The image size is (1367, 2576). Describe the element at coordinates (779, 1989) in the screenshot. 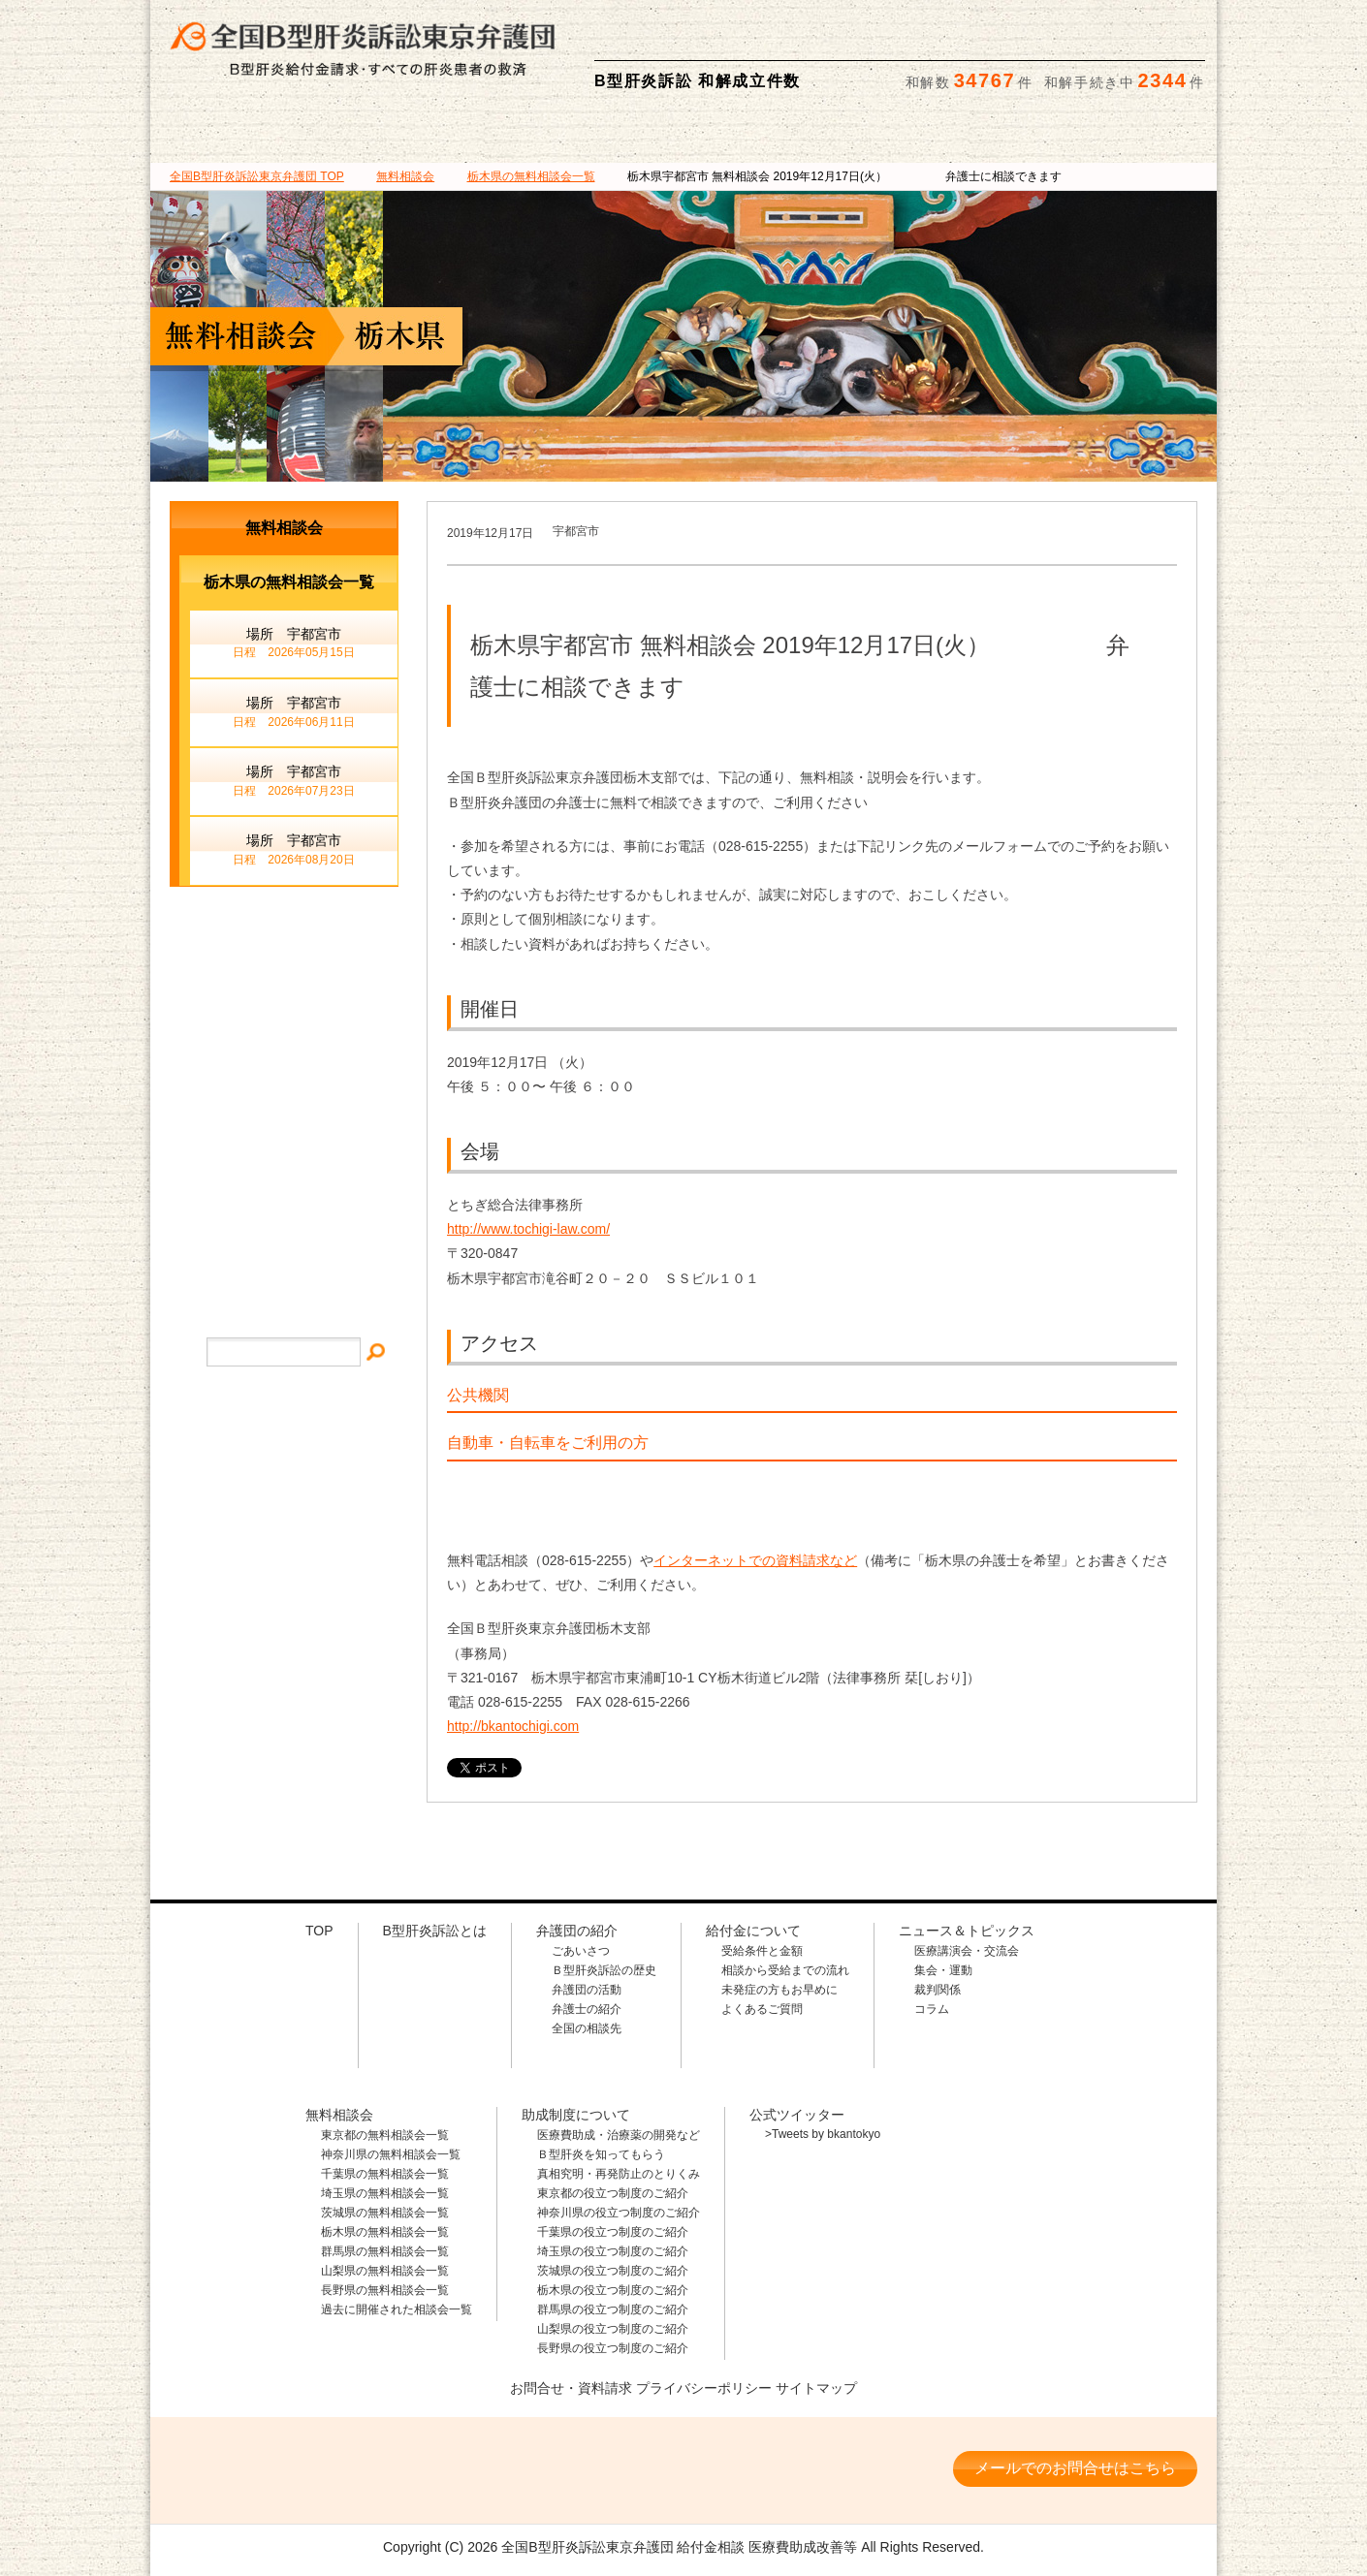

I see `未発症の方もお早めに` at that location.